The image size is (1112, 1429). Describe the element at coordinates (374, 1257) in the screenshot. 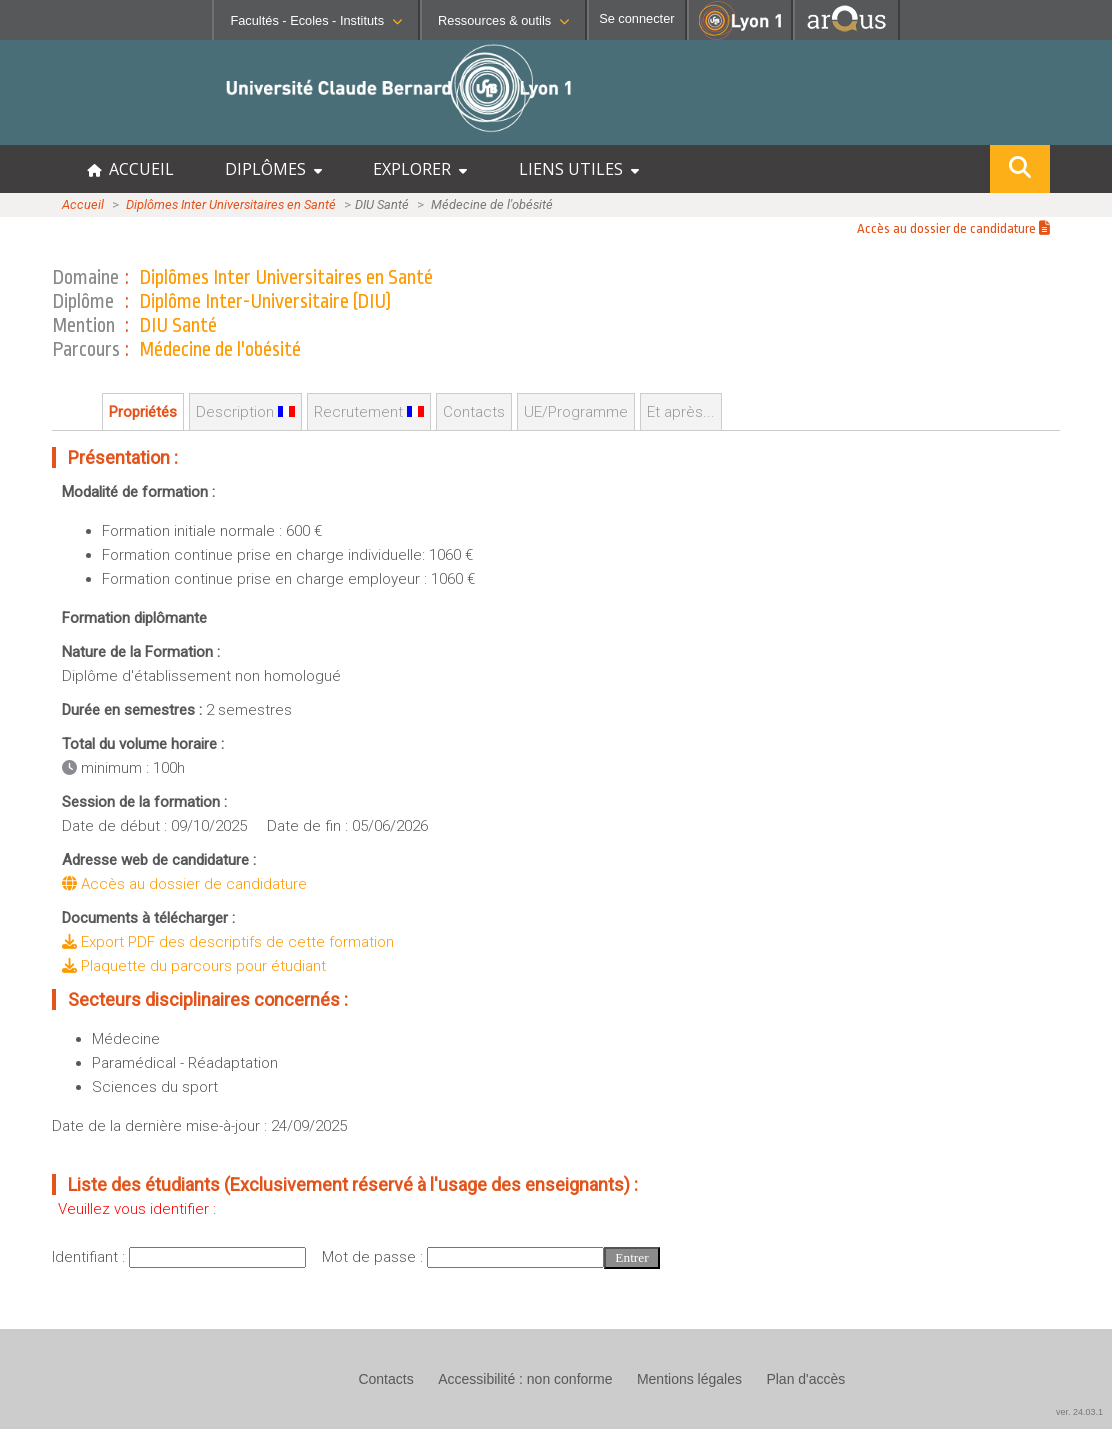

I see `Mot de passe :` at that location.